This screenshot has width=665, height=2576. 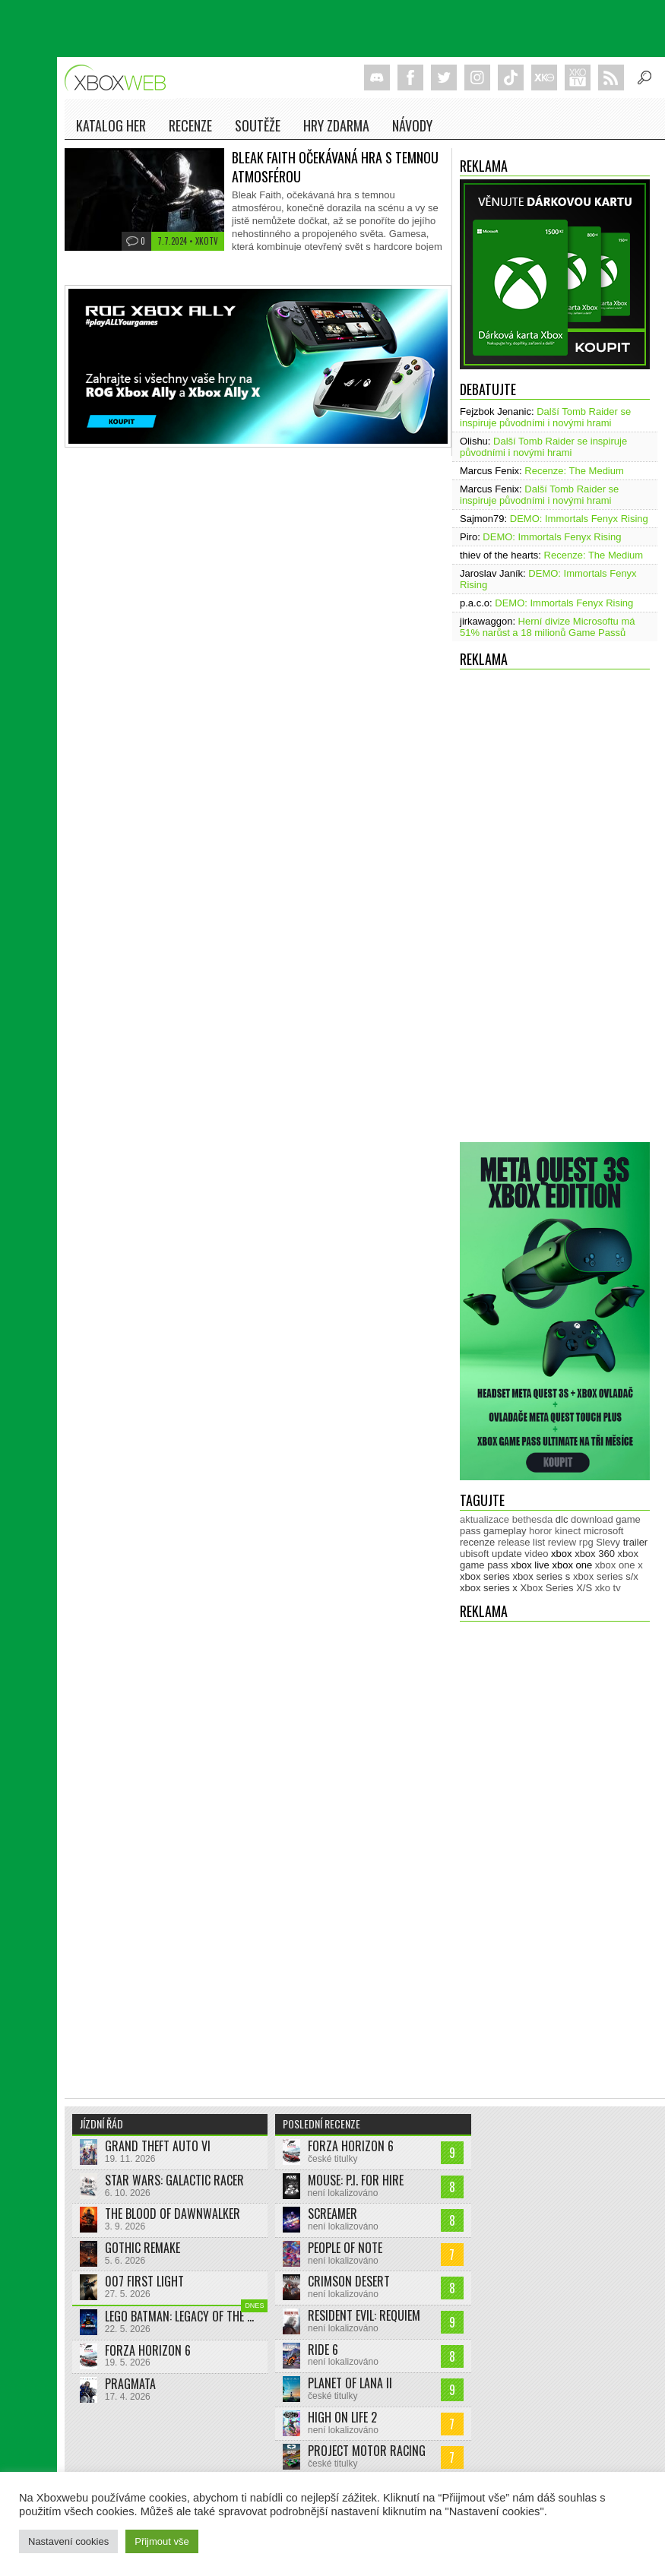 What do you see at coordinates (608, 1587) in the screenshot?
I see `xko tv [xko tv (427 položek)]` at bounding box center [608, 1587].